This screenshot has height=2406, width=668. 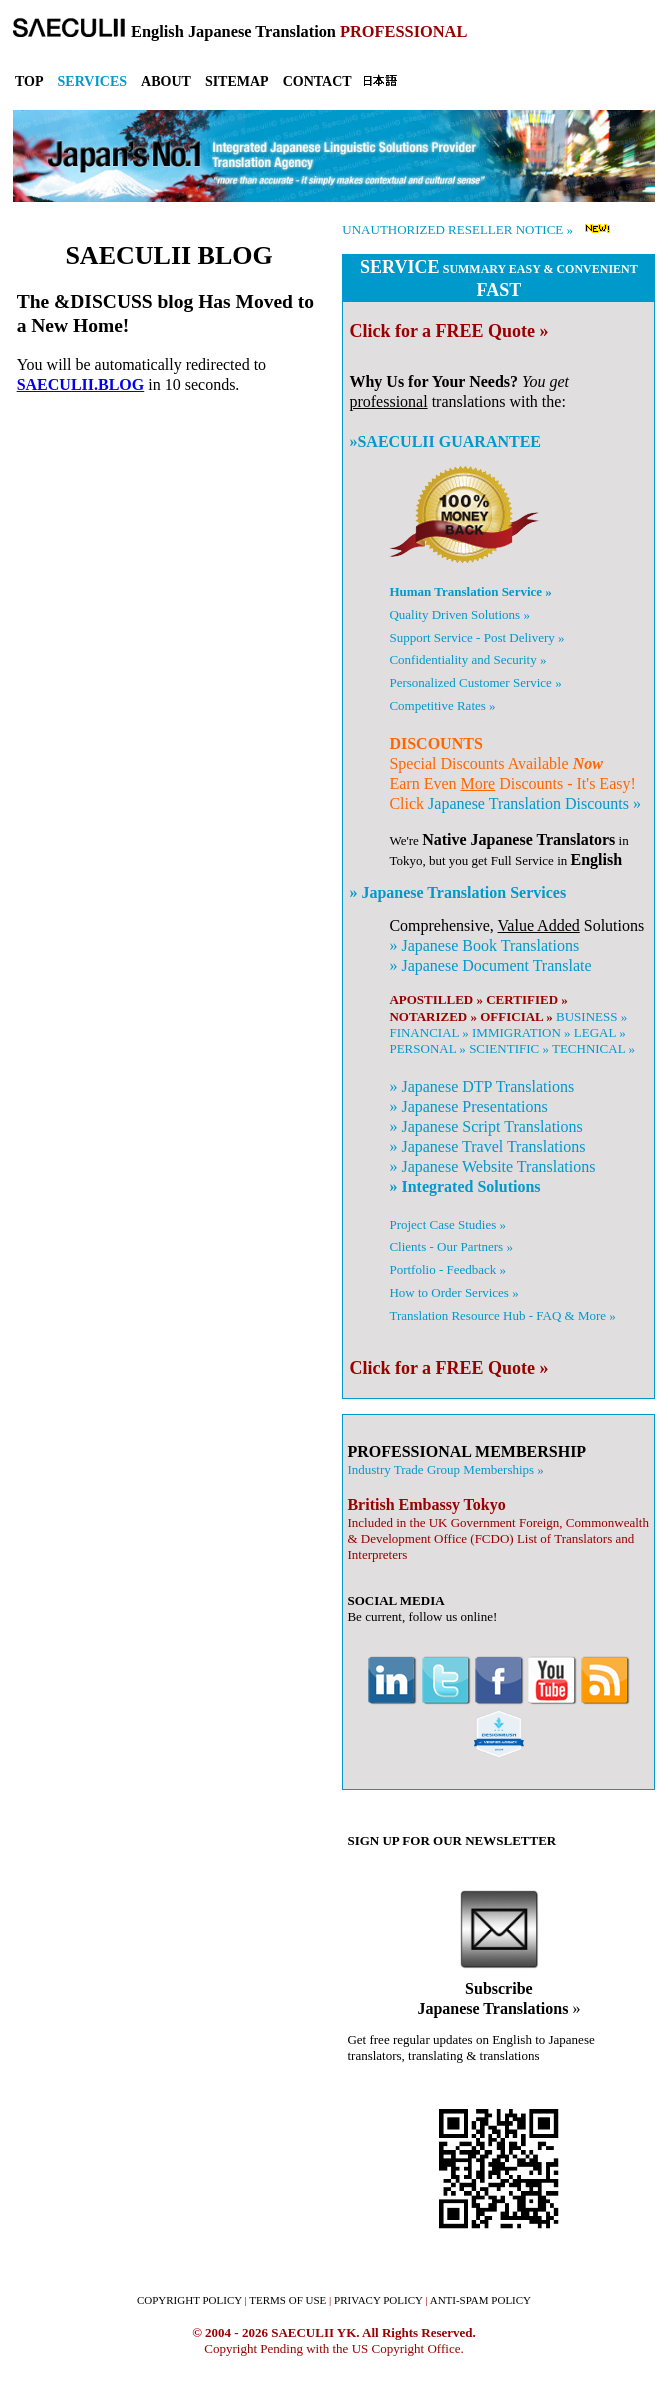 I want to click on Industry Trade Group Memberships », so click(x=445, y=1469).